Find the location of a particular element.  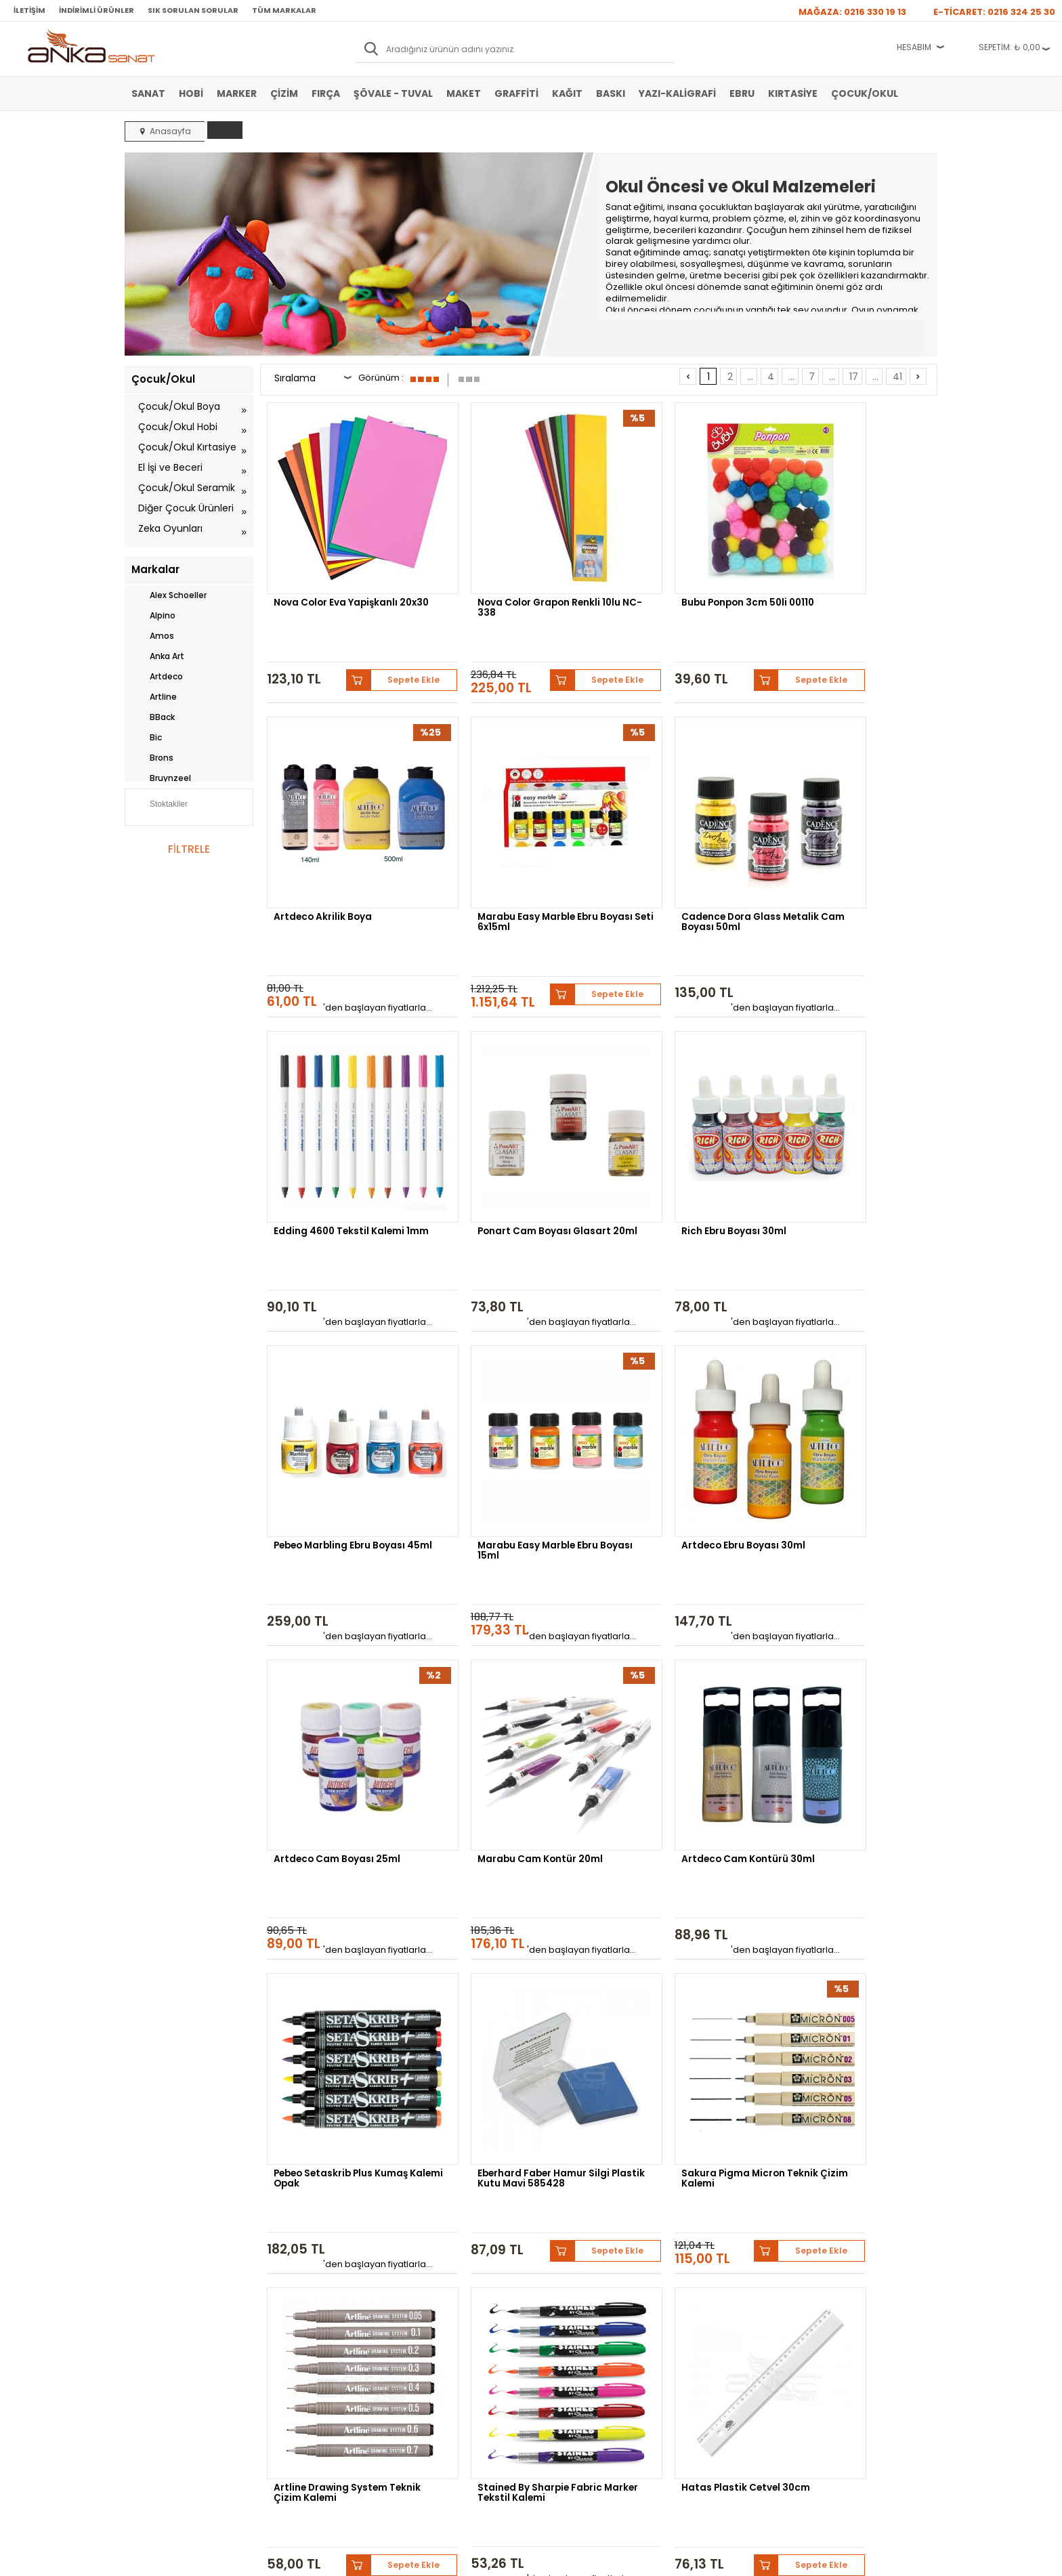

Artline Drawing System Teknik Çizim Kalemi is located at coordinates (674, 1620).